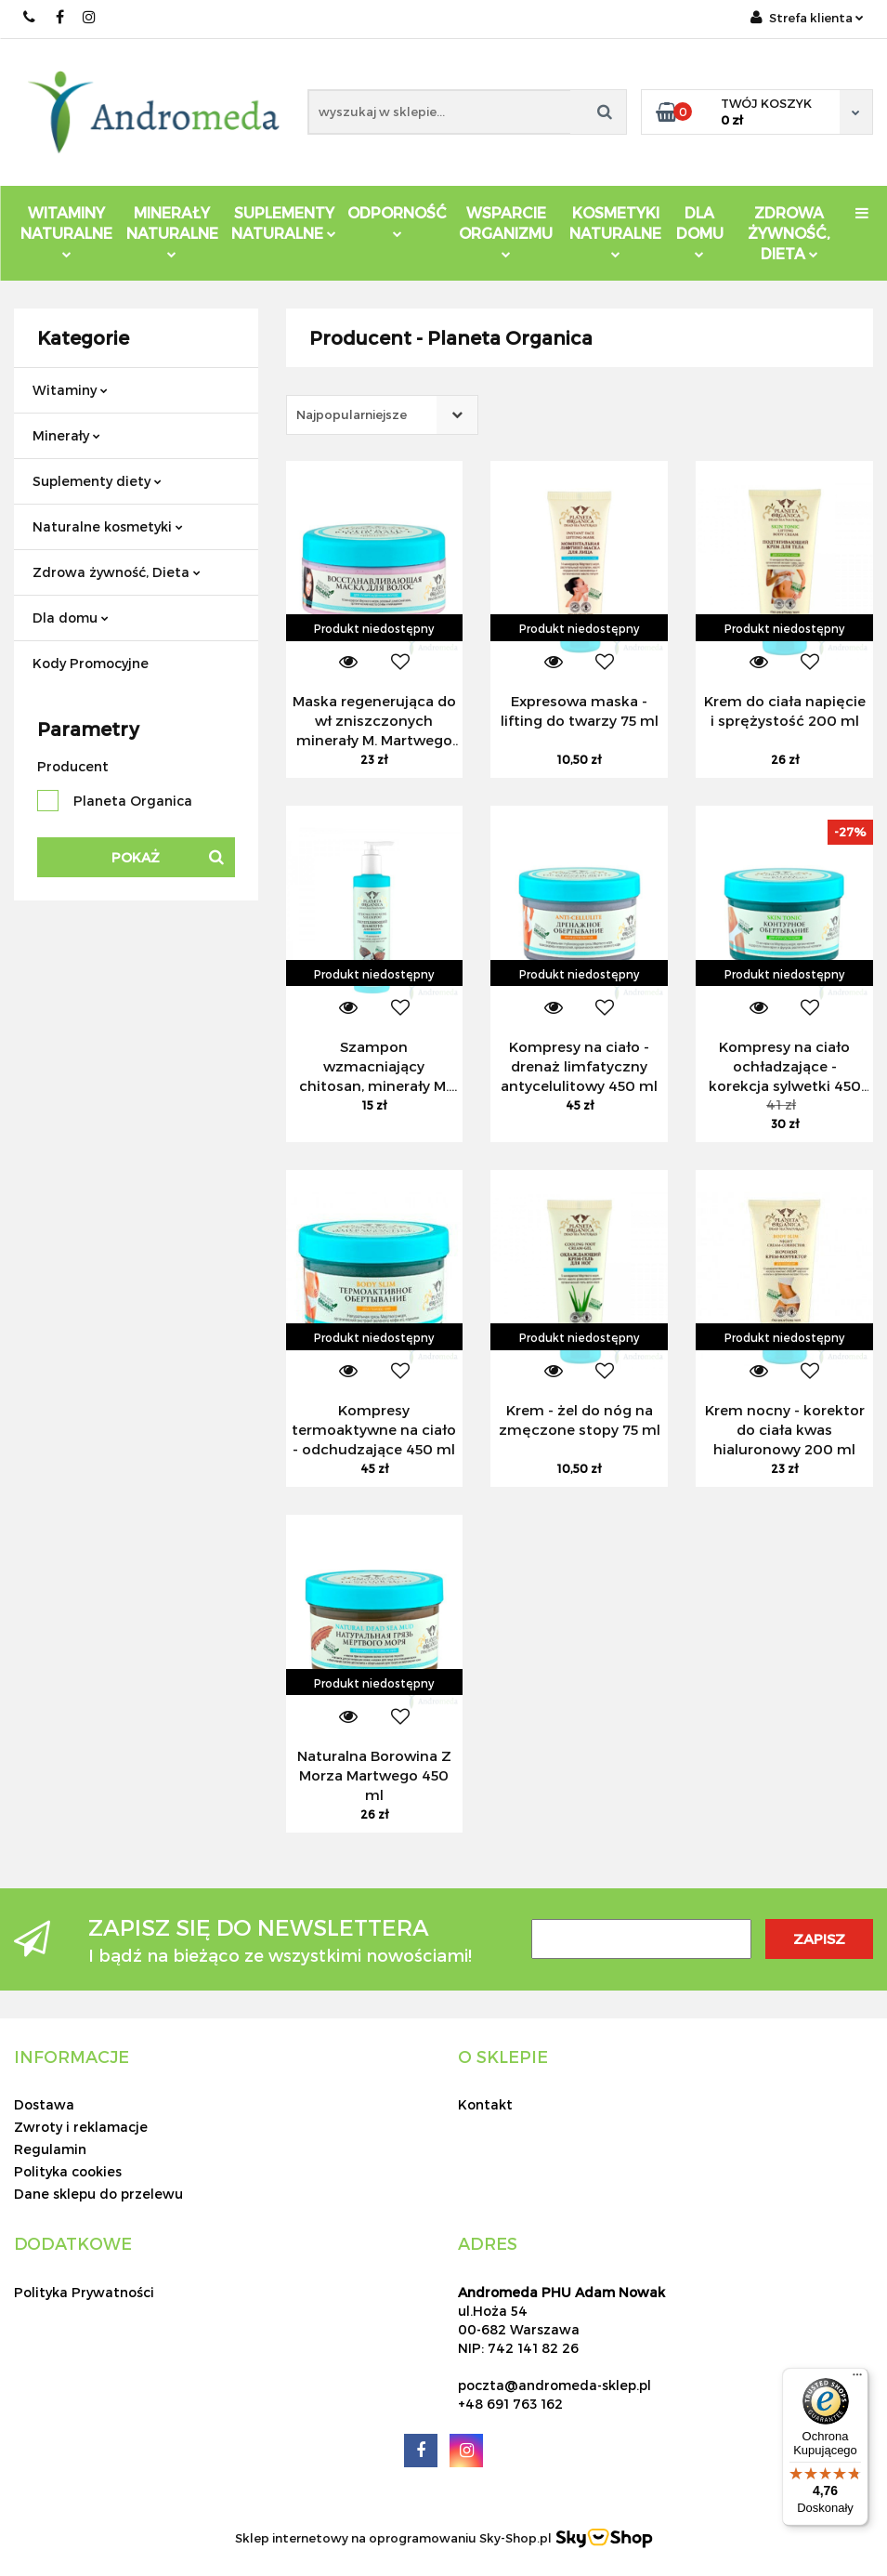  What do you see at coordinates (108, 526) in the screenshot?
I see `Naturalne kosmetyki` at bounding box center [108, 526].